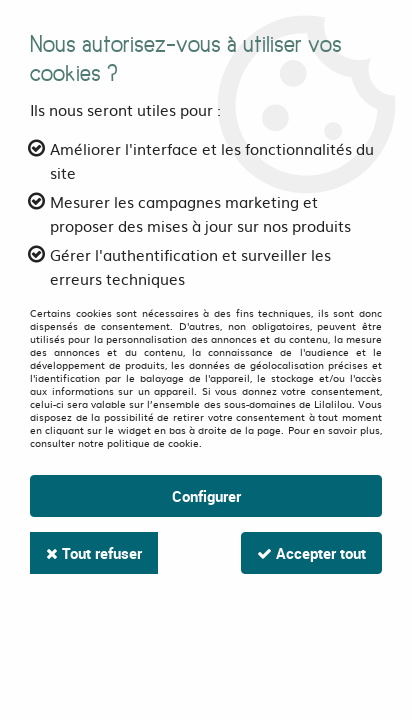 This screenshot has width=412, height=720. What do you see at coordinates (206, 496) in the screenshot?
I see `Configurer` at bounding box center [206, 496].